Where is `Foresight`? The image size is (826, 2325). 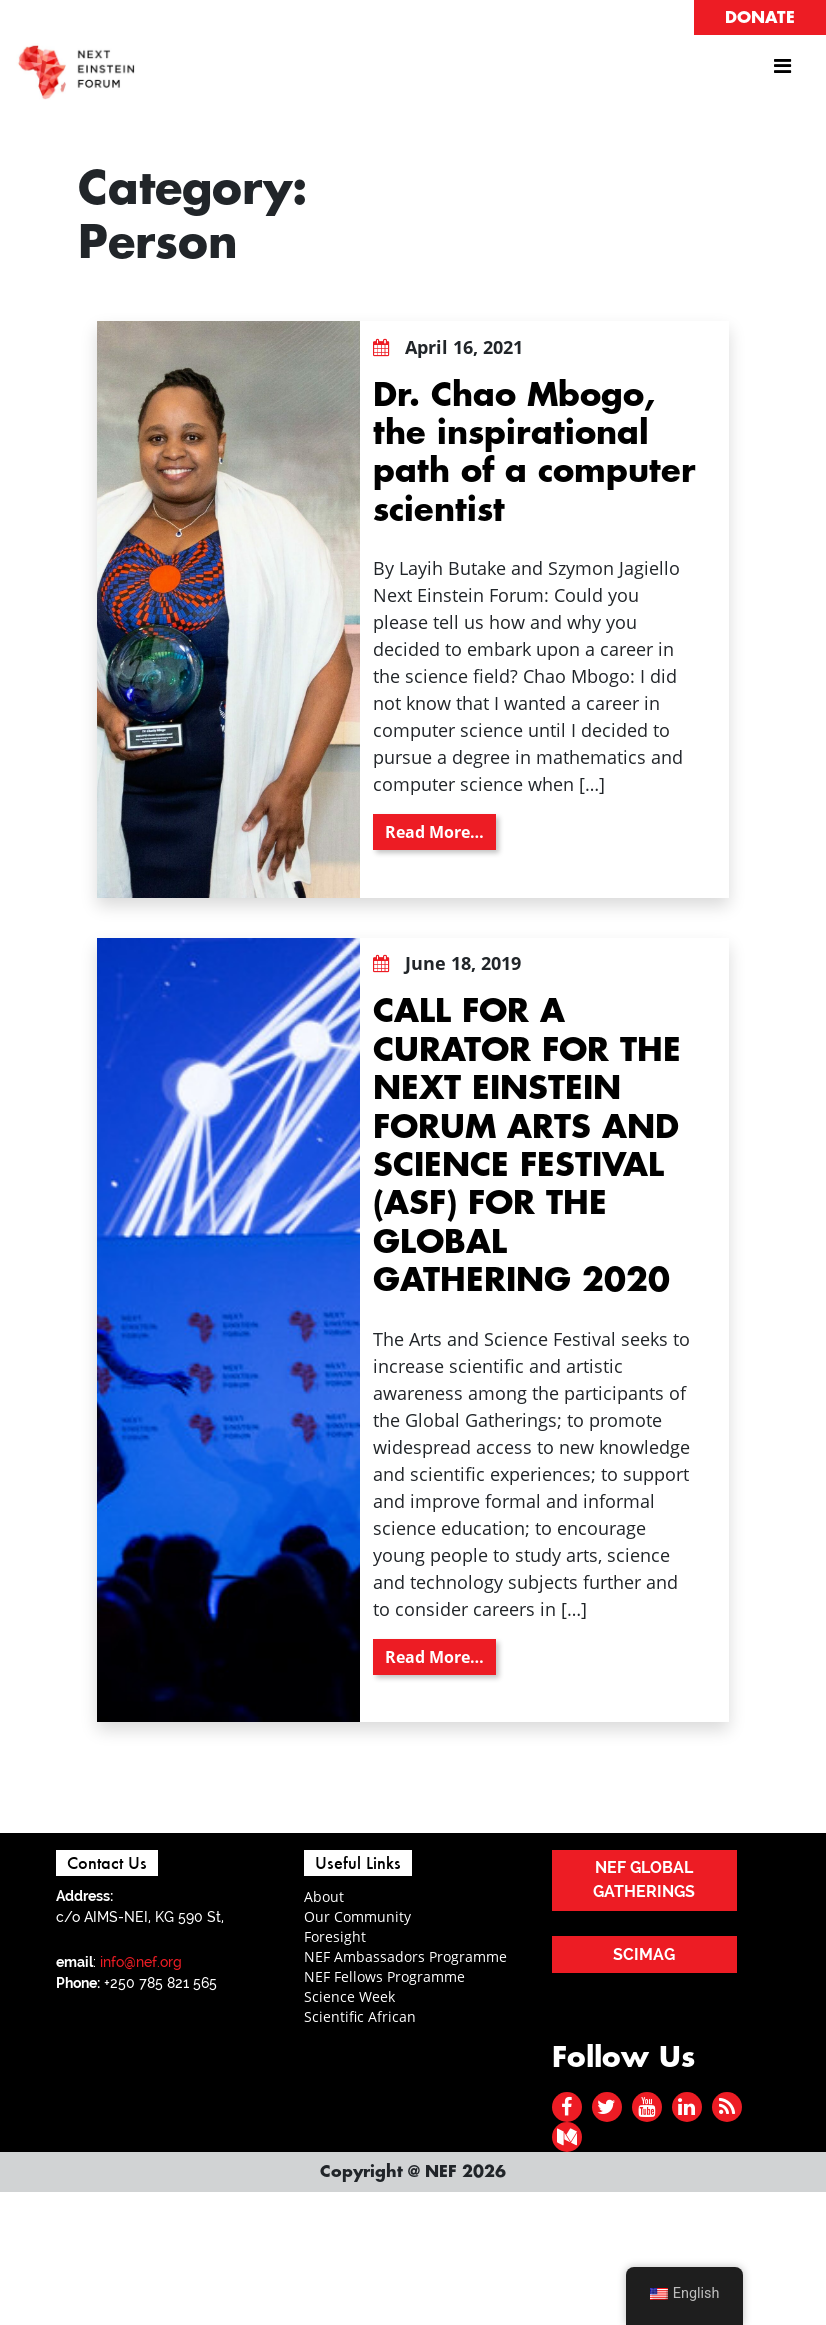 Foresight is located at coordinates (335, 1936).